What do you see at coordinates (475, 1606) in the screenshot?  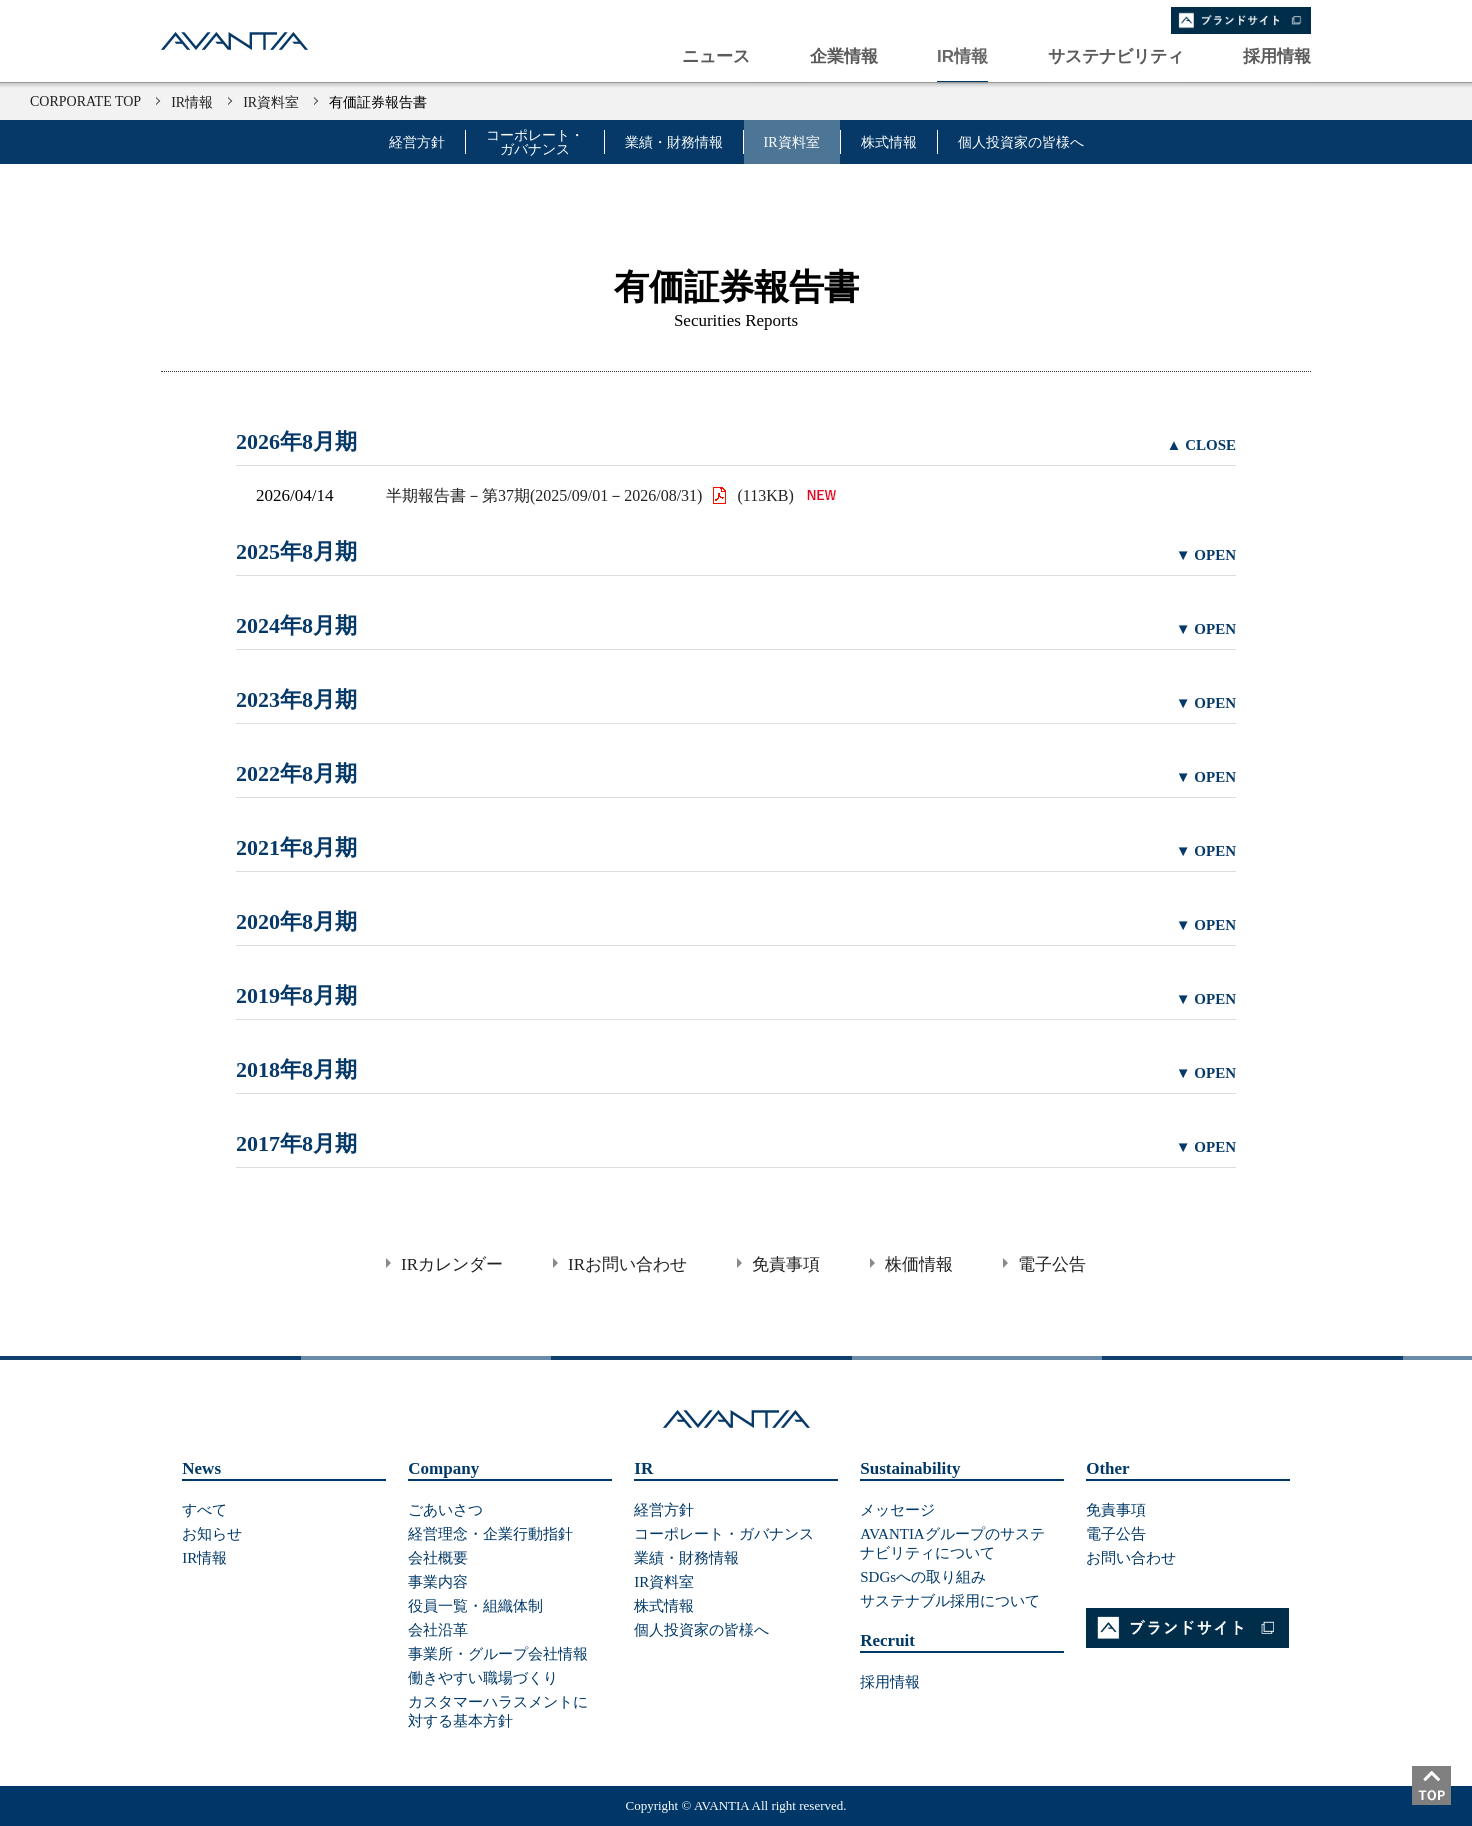 I see `役員一覧・組織体制` at bounding box center [475, 1606].